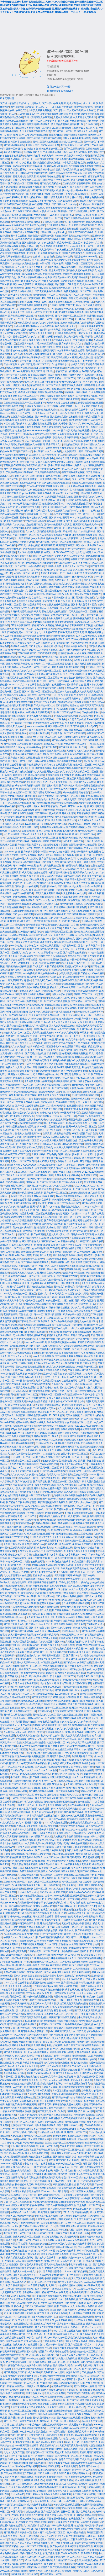 The height and width of the screenshot is (2576, 105). Describe the element at coordinates (66, 740) in the screenshot. I see `国产精品自产拍在线观看动漫` at that location.